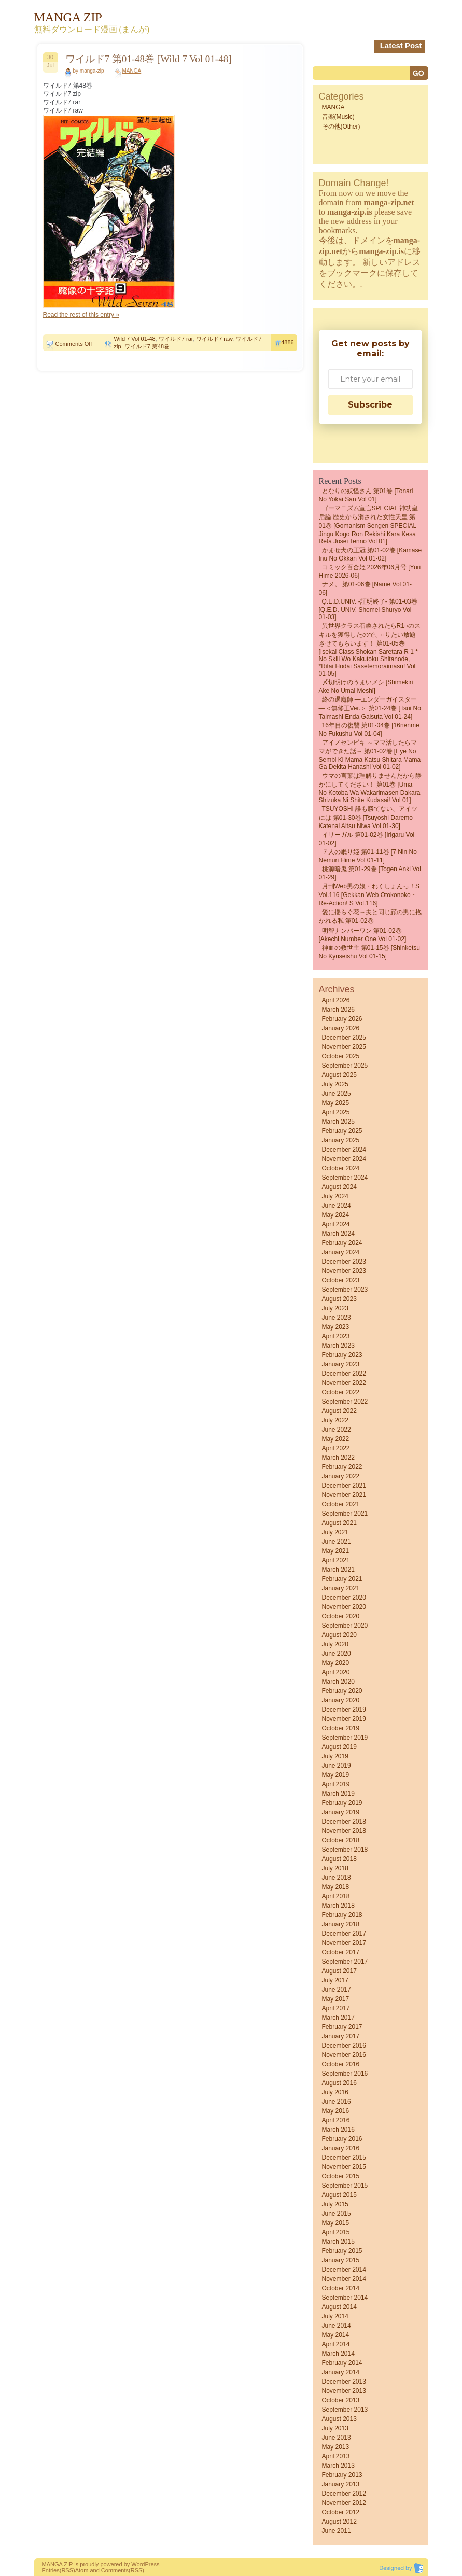 The height and width of the screenshot is (2576, 462). I want to click on ７人の眠り姫 第01-11巻 [7 Nin No Nemuri Hime vol 01-11], so click(368, 856).